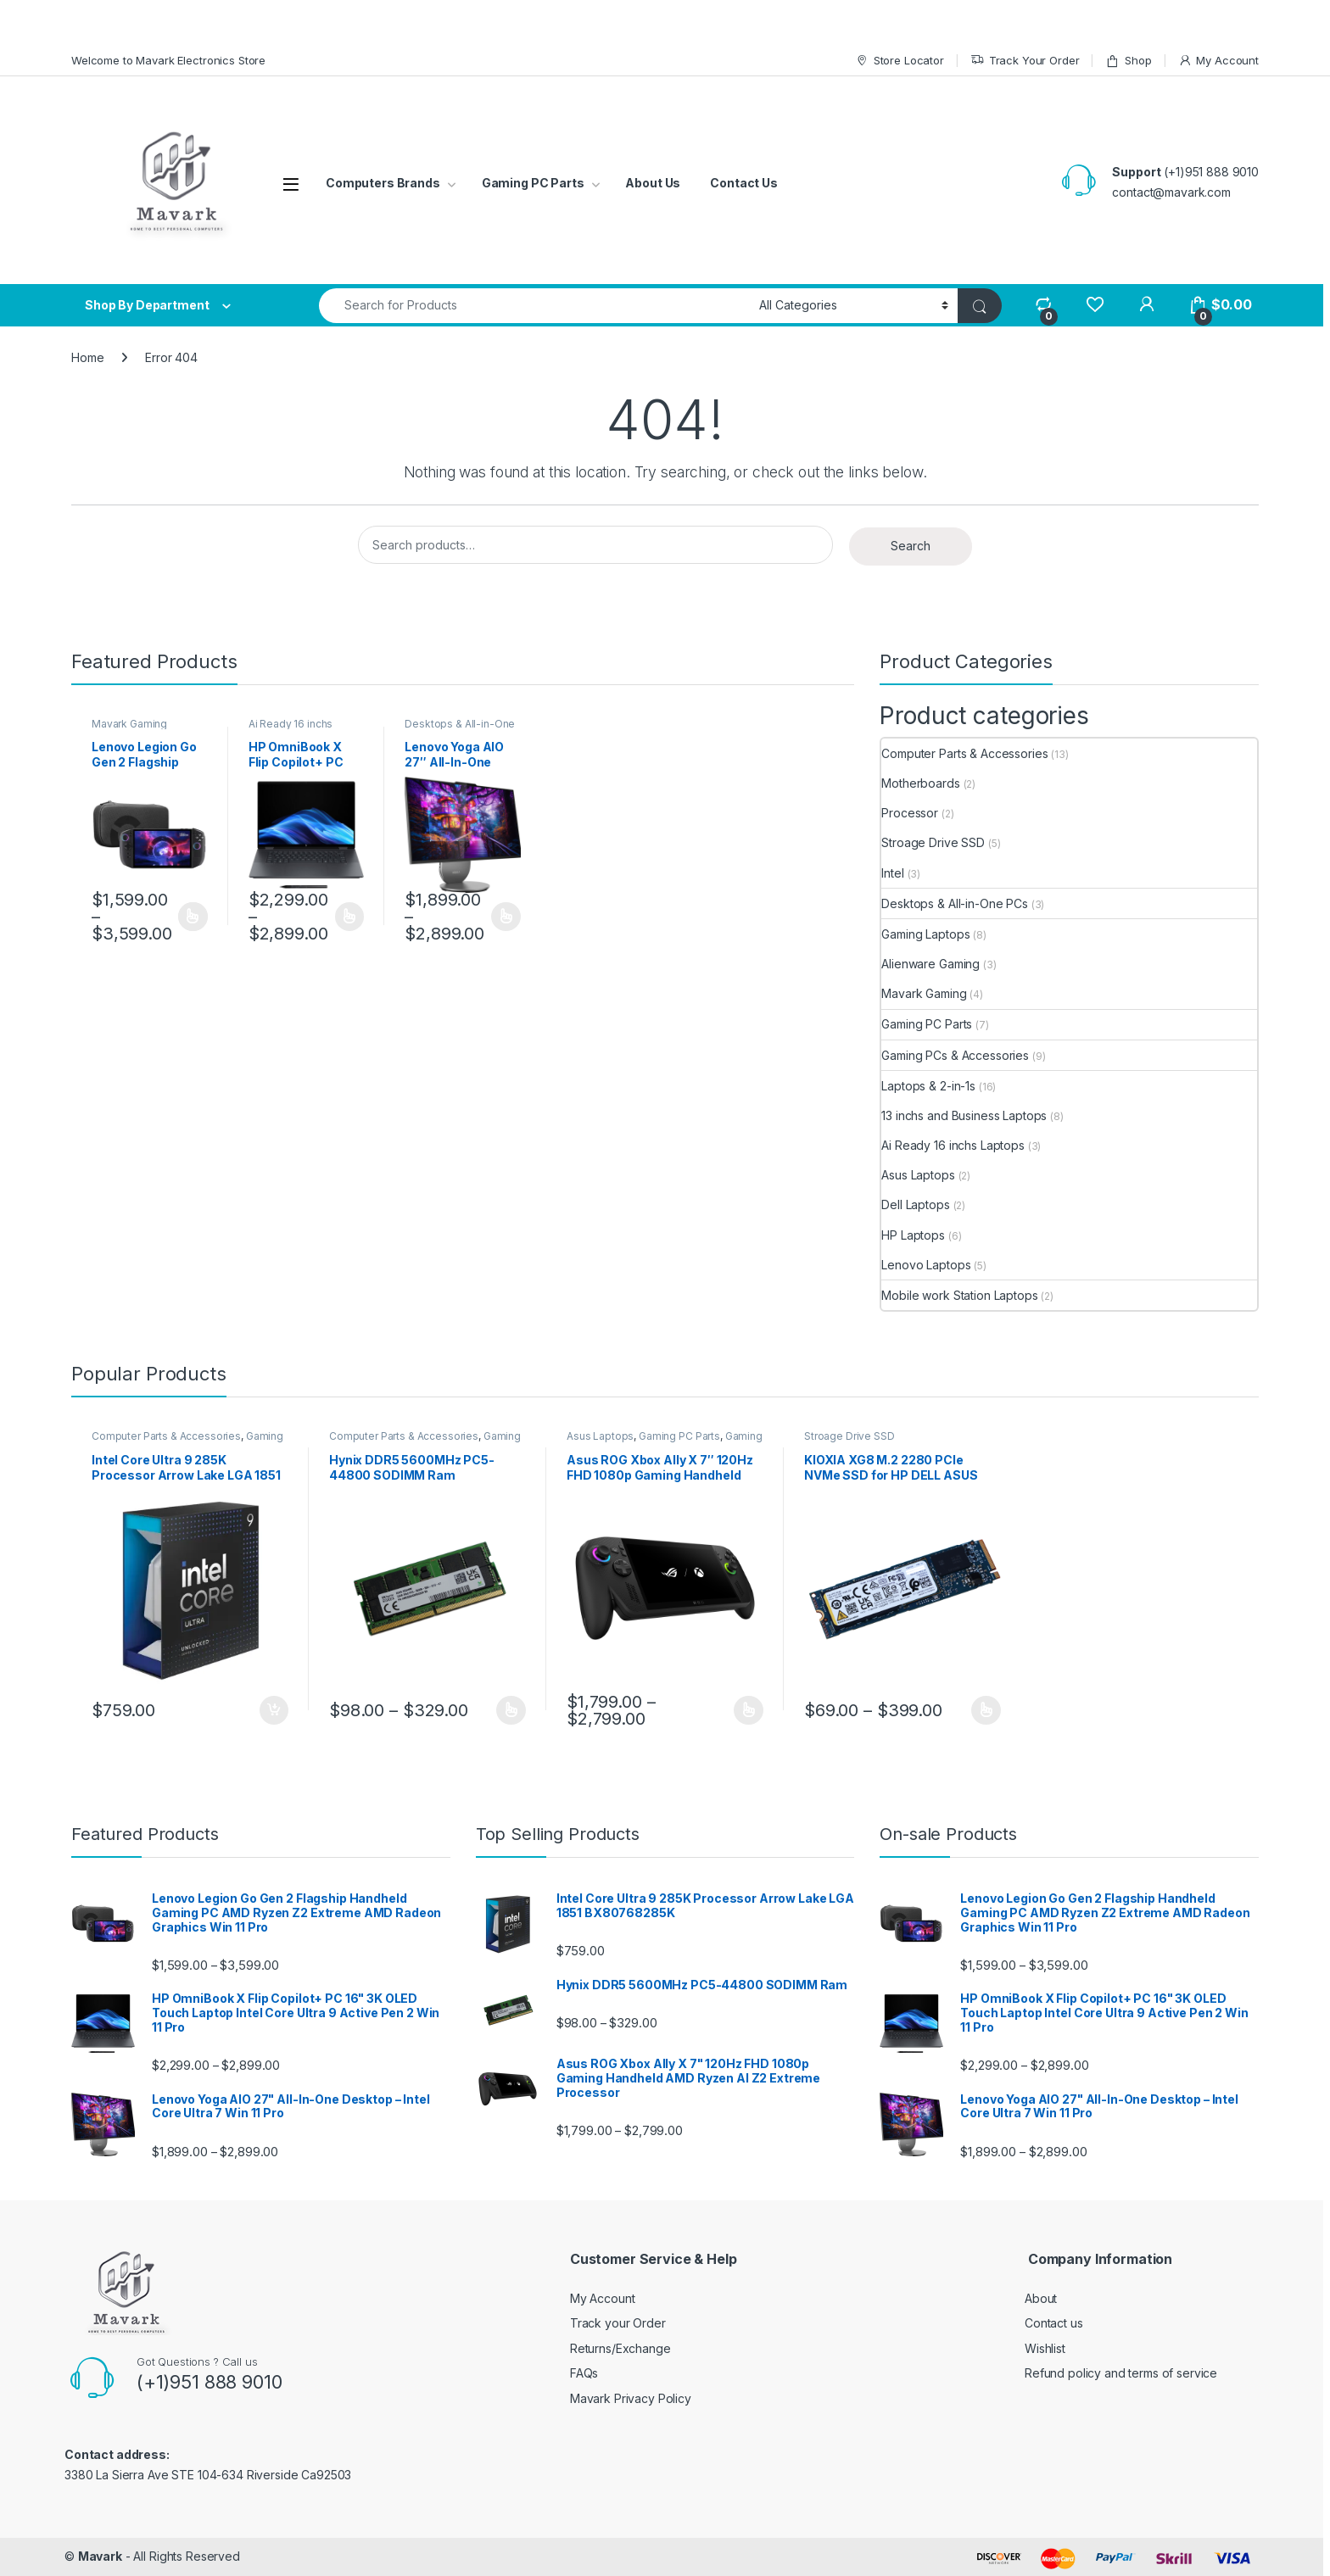  Describe the element at coordinates (1121, 2373) in the screenshot. I see `Refund policy and terms of service` at that location.